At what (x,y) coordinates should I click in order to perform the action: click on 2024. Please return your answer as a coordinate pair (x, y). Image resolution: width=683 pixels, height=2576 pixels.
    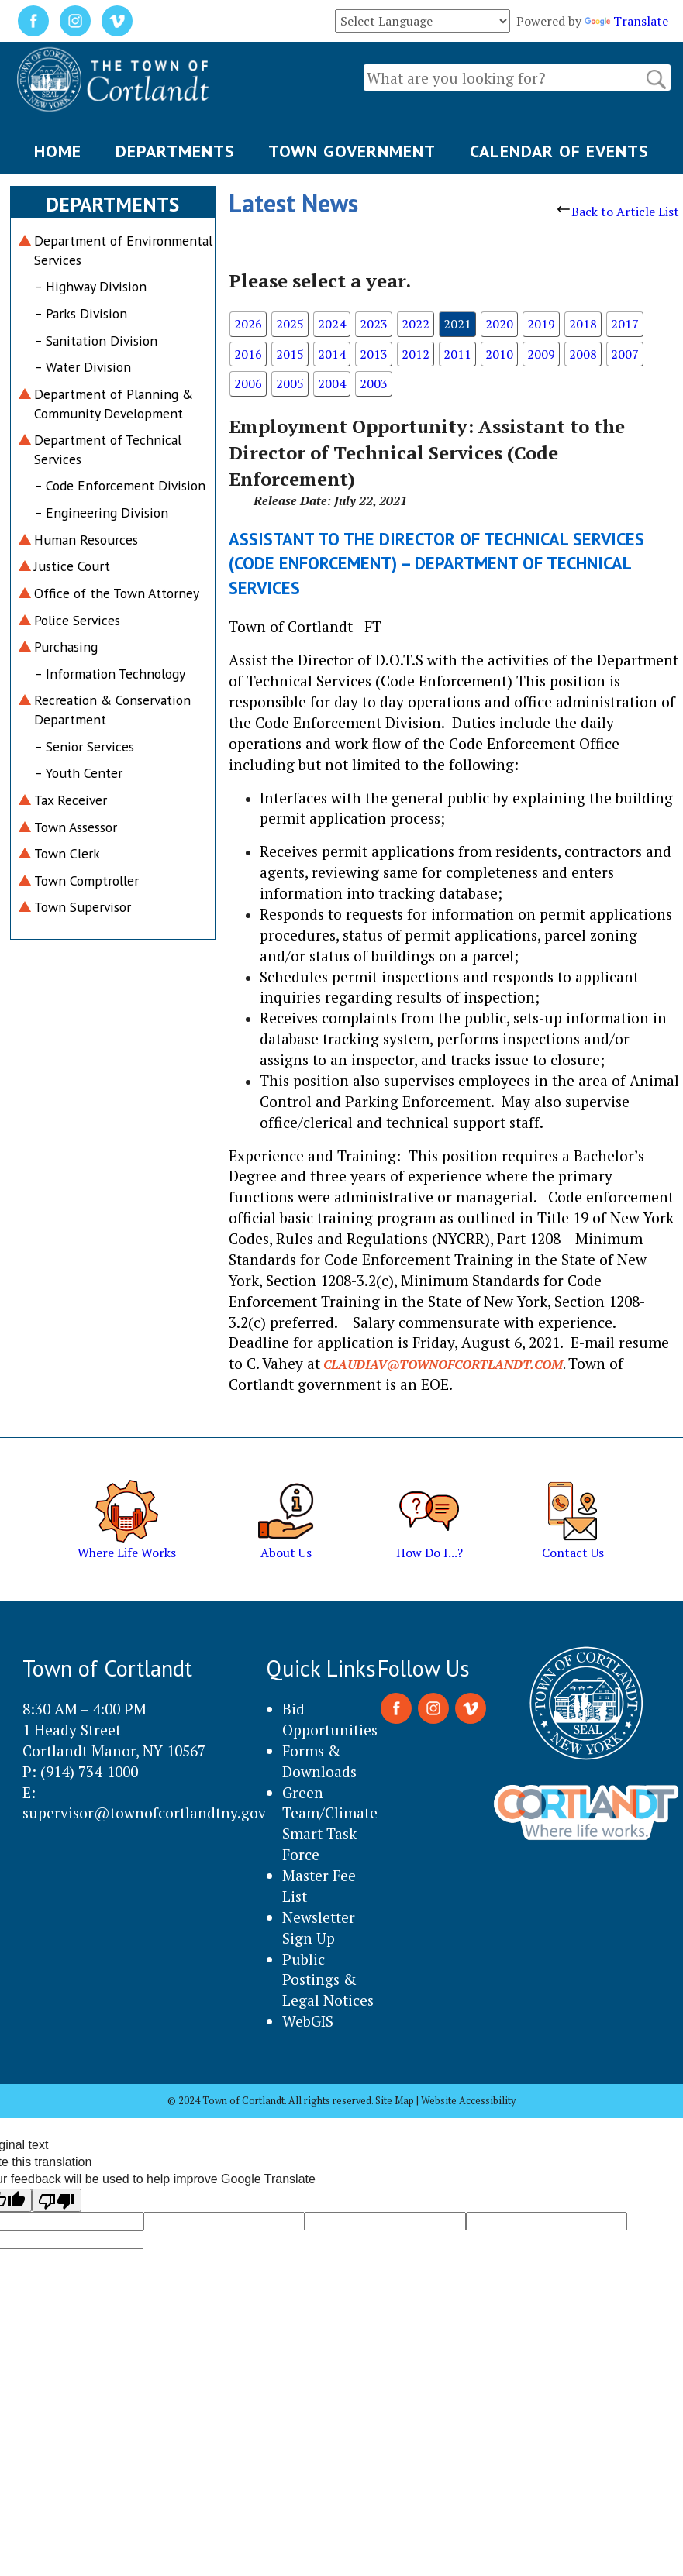
    Looking at the image, I should click on (332, 323).